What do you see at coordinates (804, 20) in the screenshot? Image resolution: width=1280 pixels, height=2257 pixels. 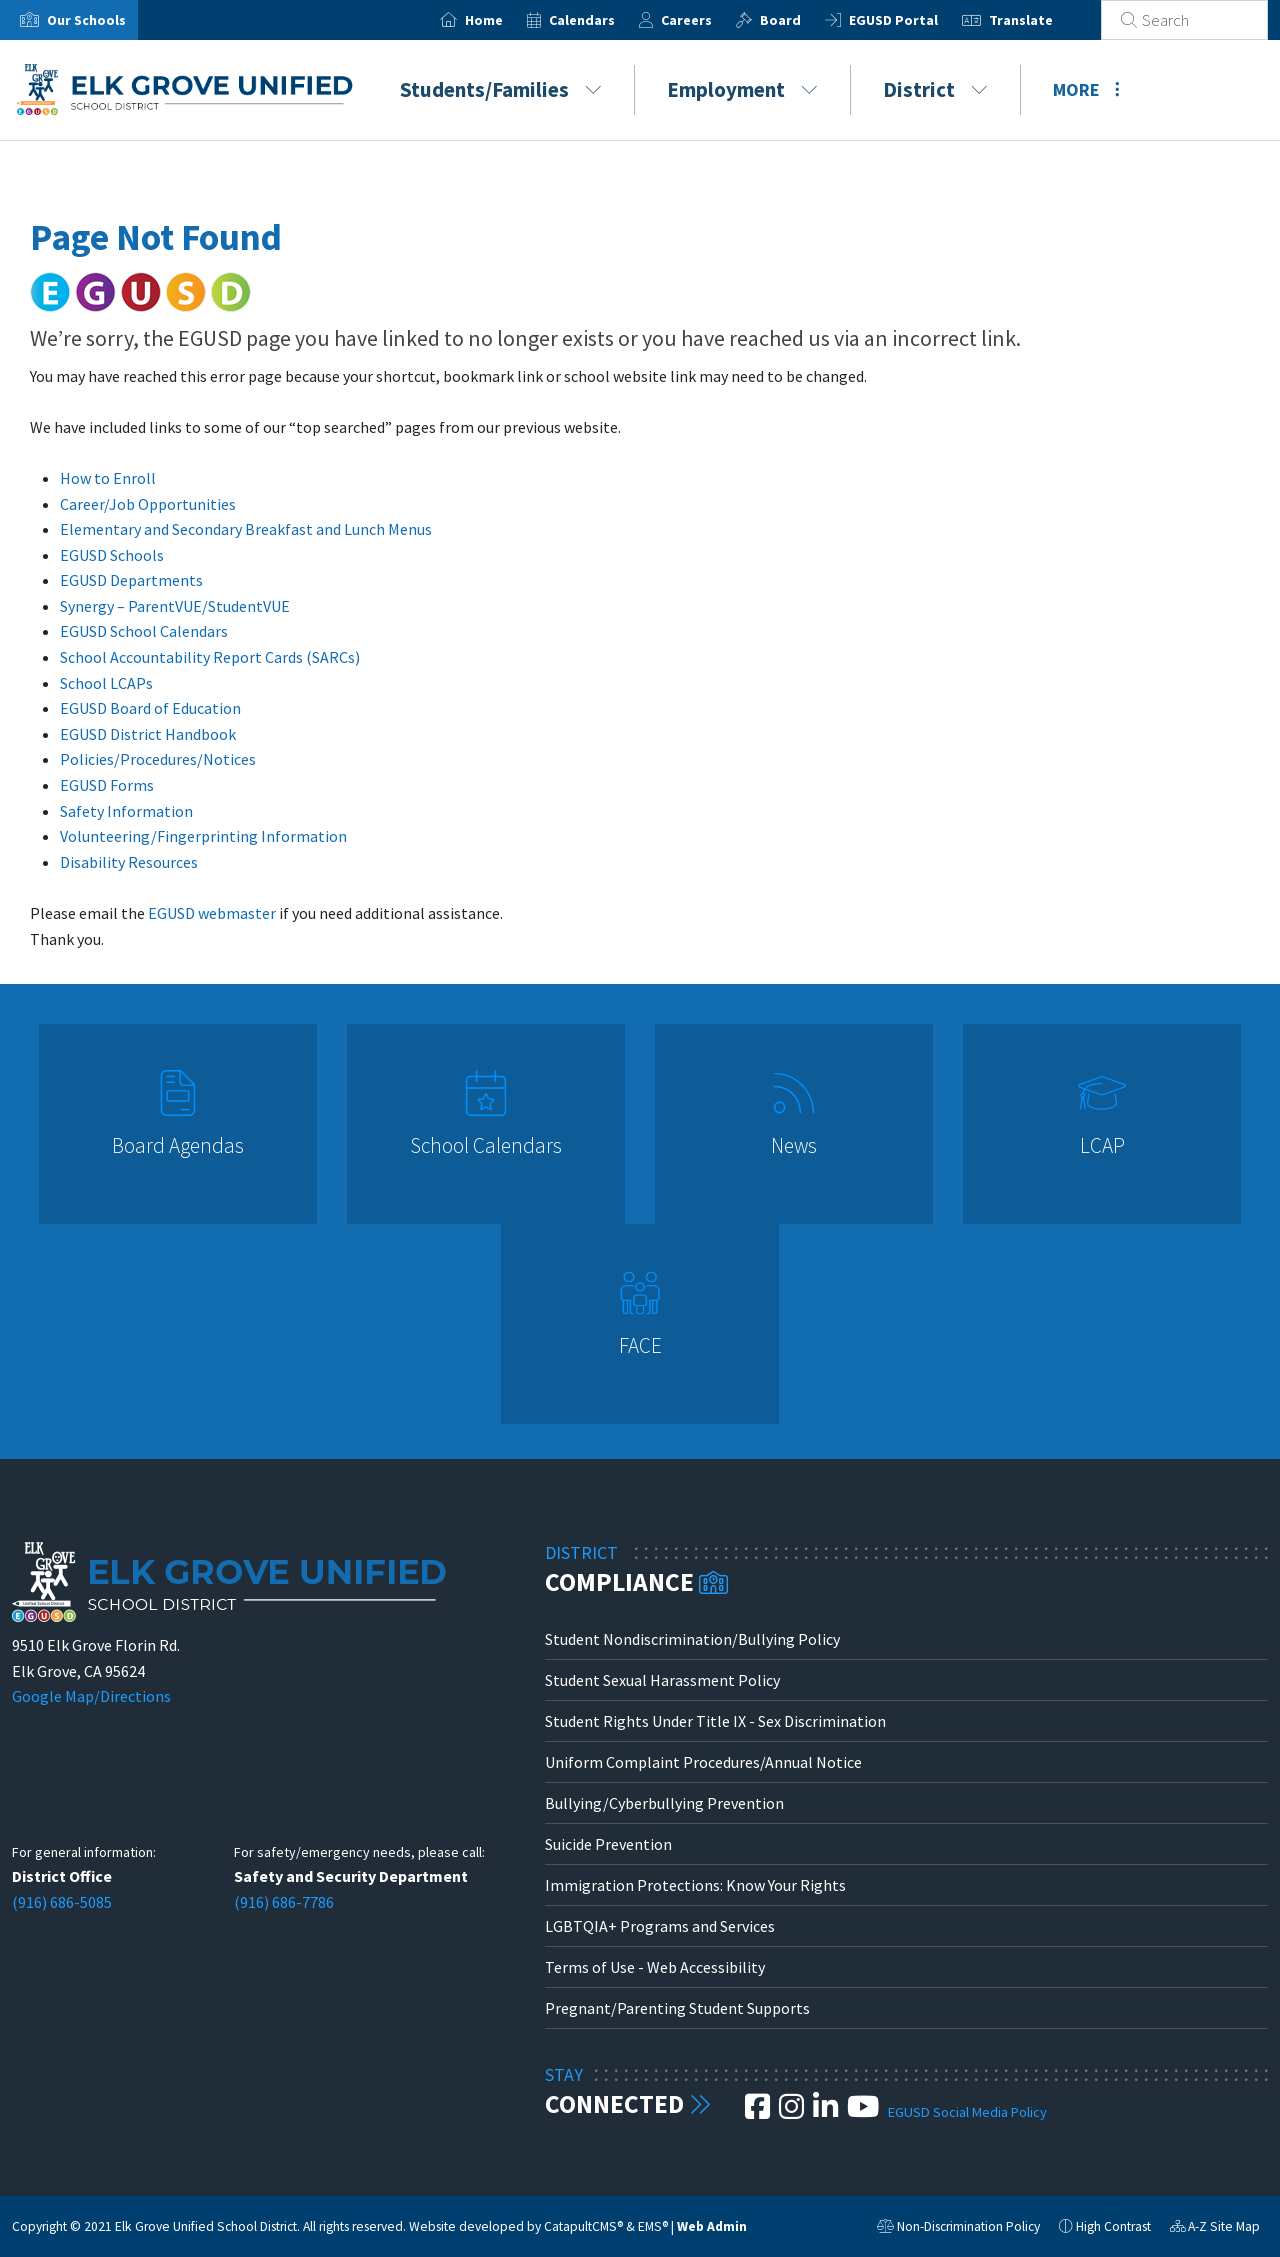 I see `Board` at bounding box center [804, 20].